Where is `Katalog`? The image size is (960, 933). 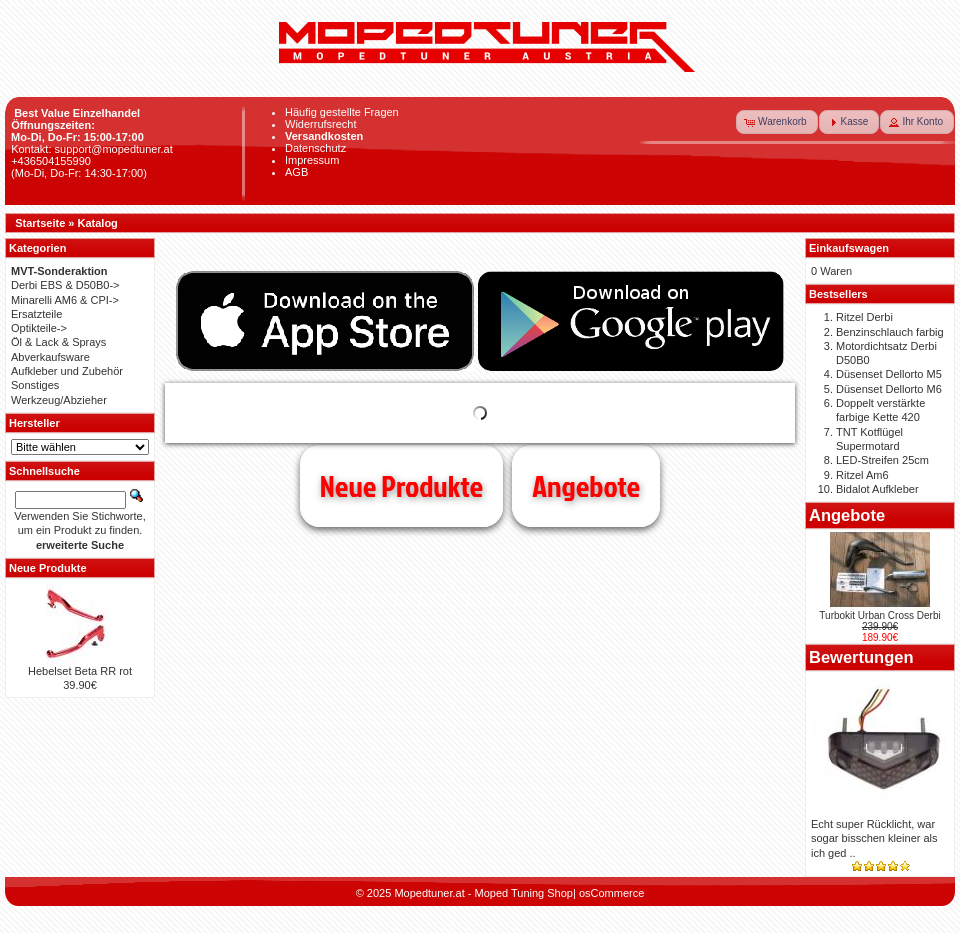 Katalog is located at coordinates (98, 223).